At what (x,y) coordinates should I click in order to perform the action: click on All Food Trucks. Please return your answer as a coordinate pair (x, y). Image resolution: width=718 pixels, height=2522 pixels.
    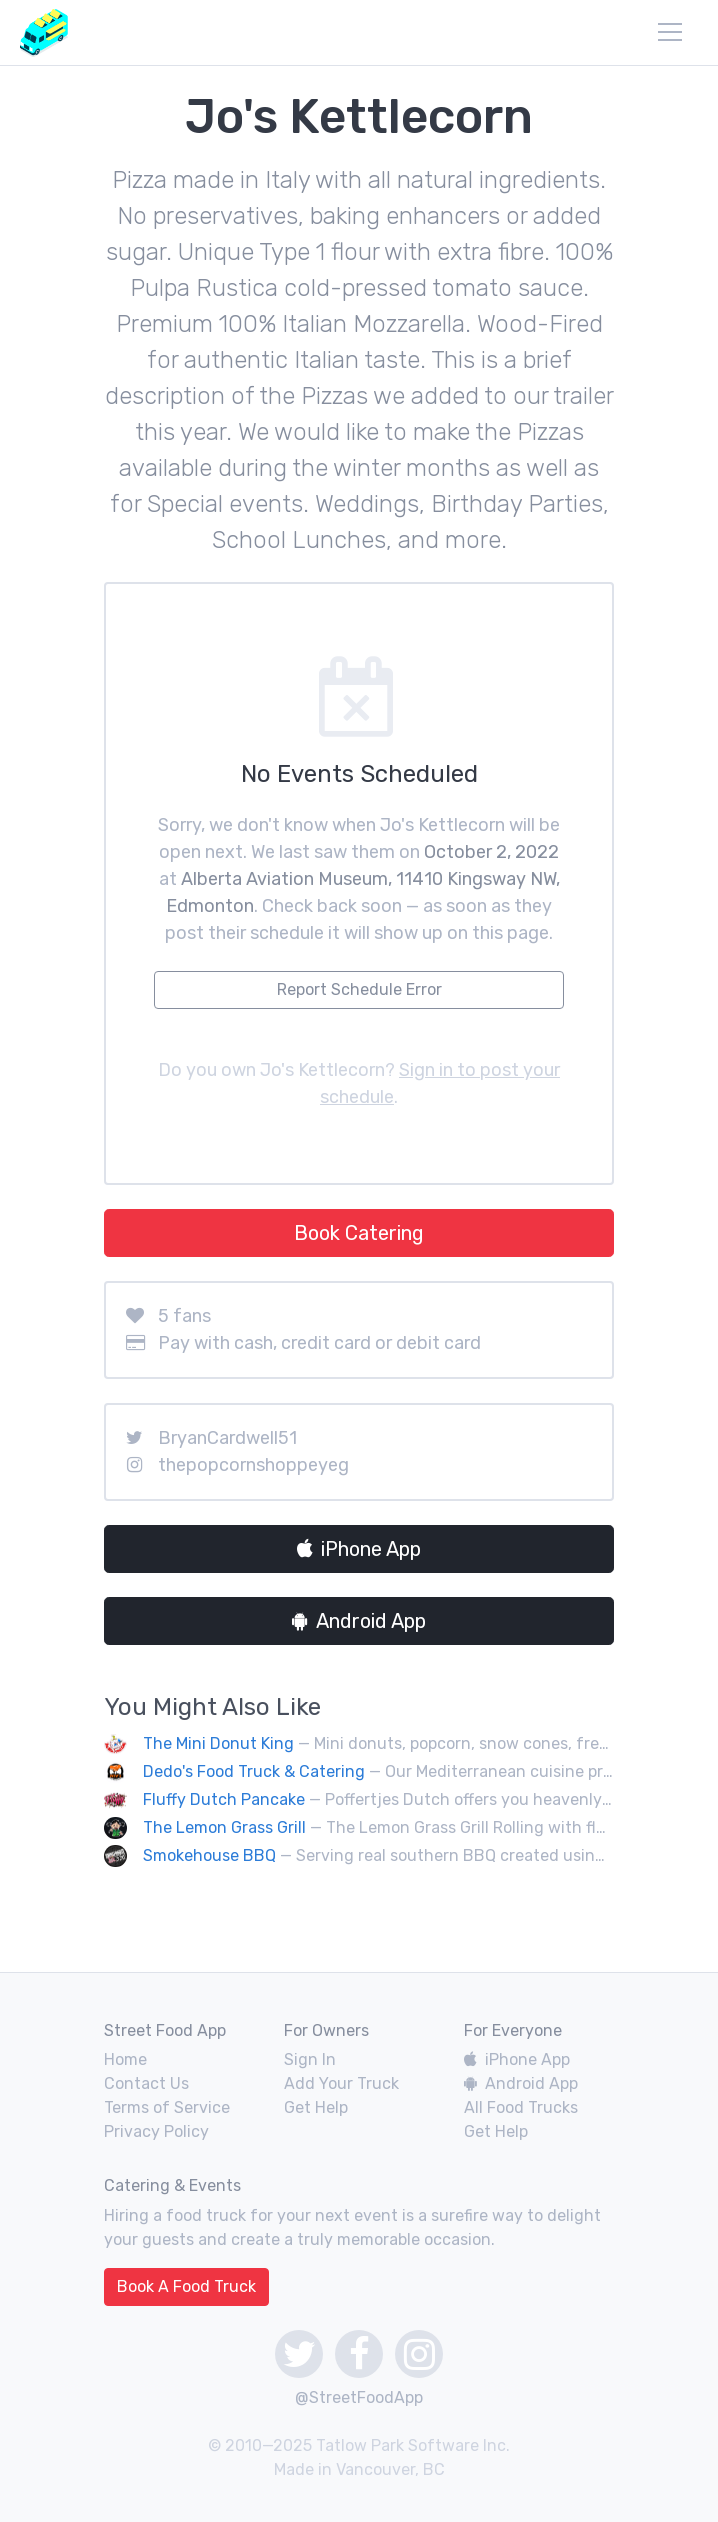
    Looking at the image, I should click on (521, 2107).